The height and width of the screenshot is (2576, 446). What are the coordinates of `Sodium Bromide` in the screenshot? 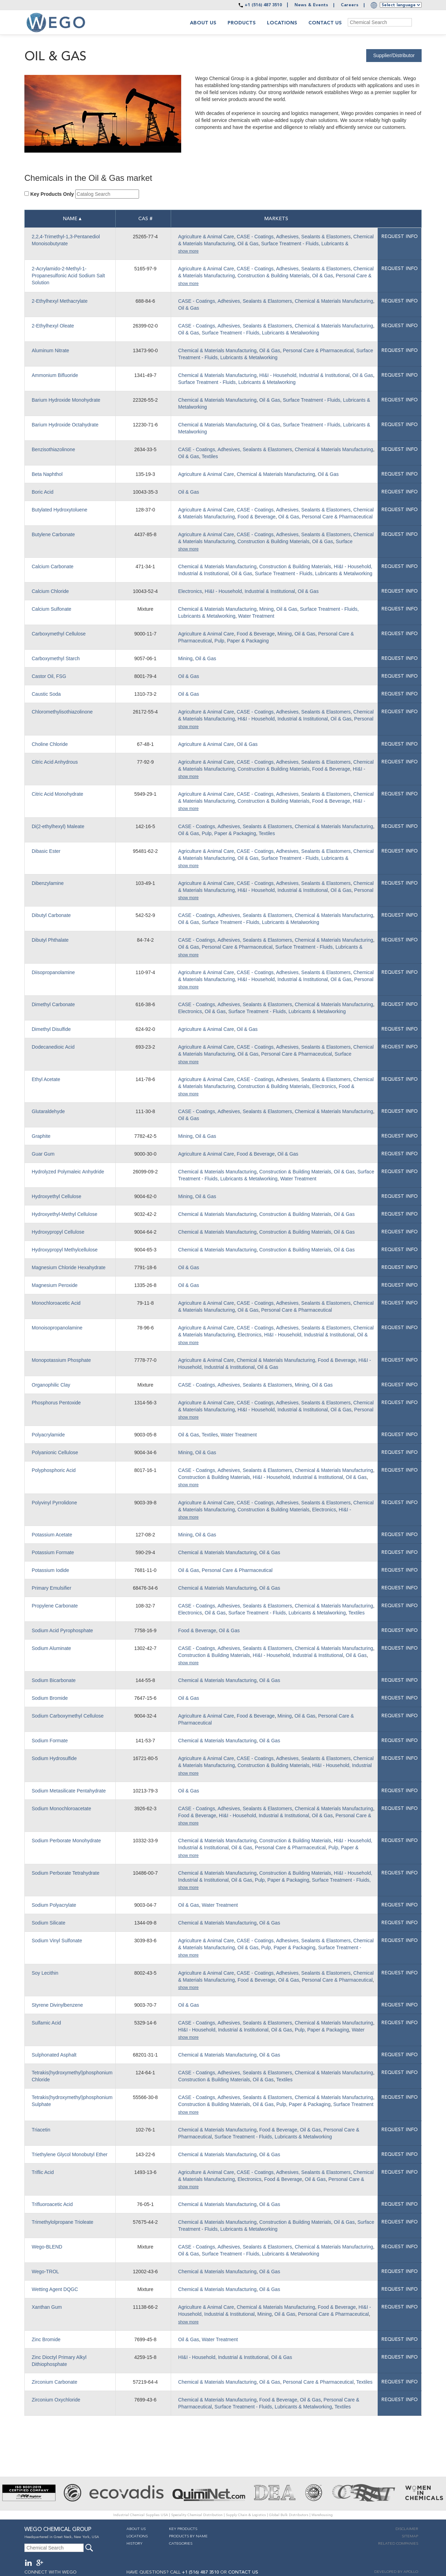 It's located at (50, 1698).